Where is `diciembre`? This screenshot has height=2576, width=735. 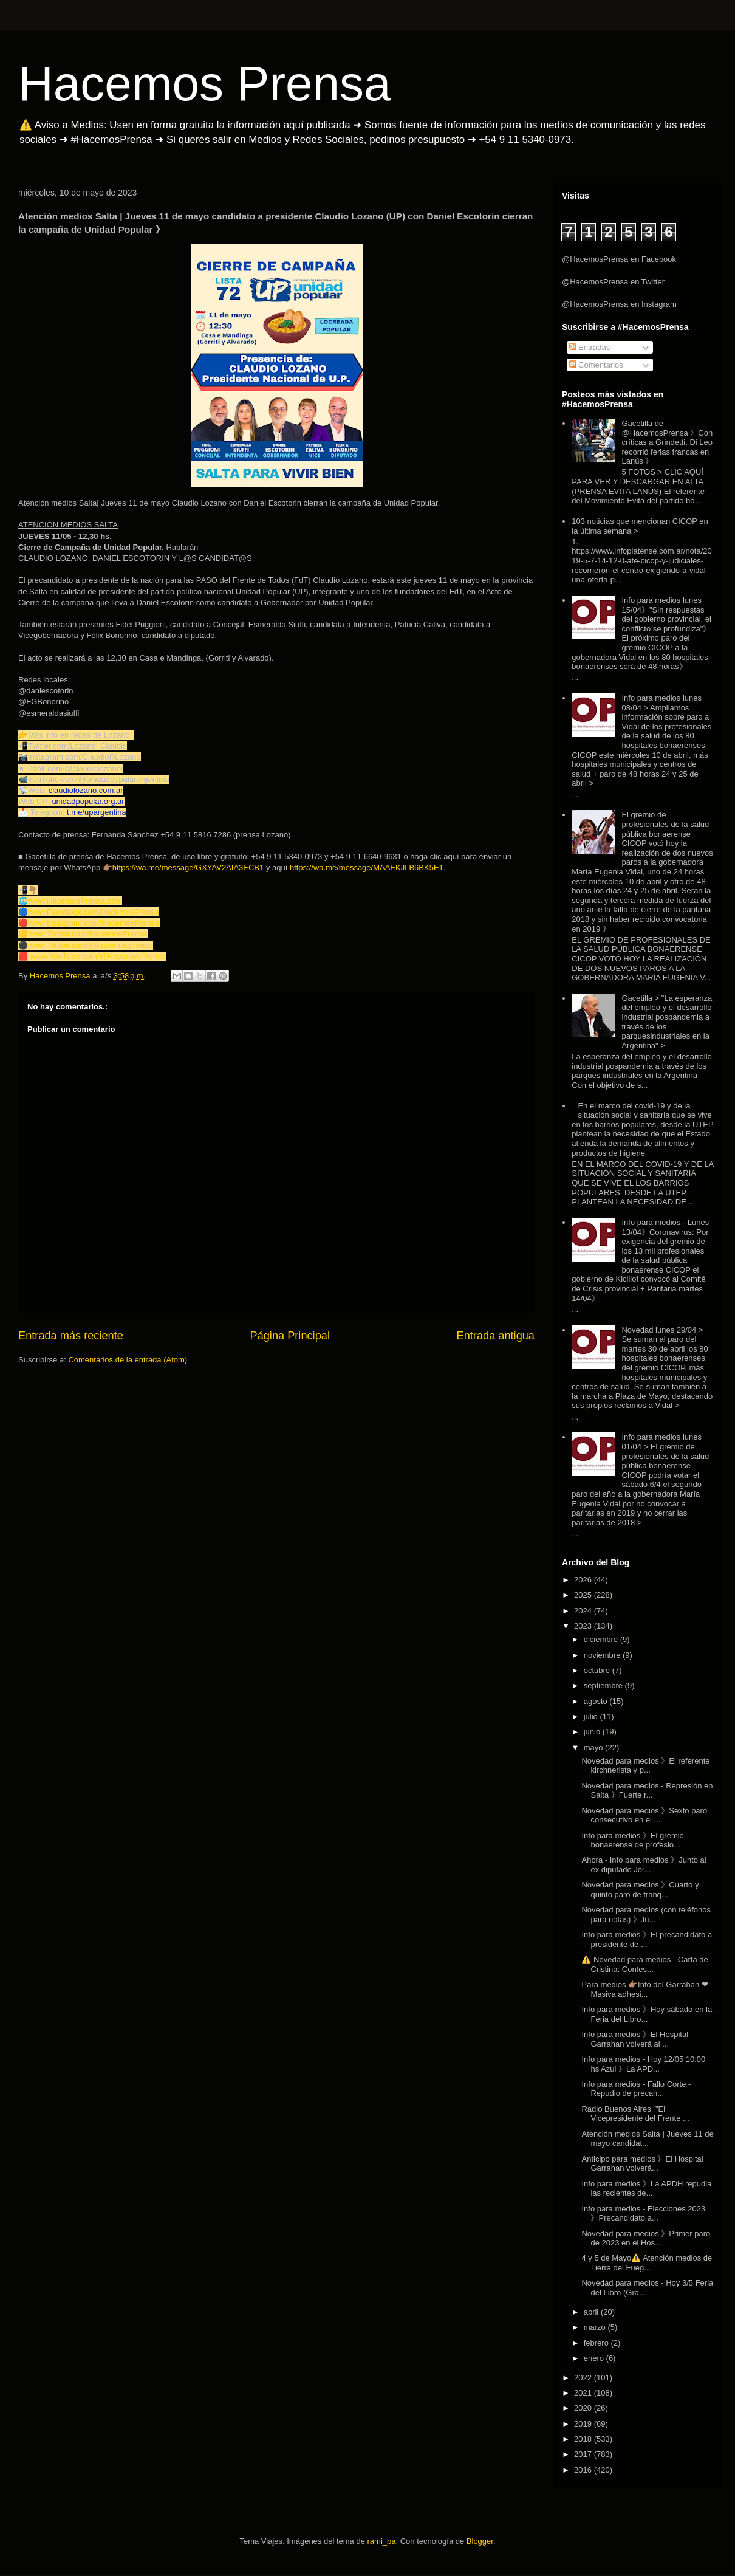 diciembre is located at coordinates (602, 1639).